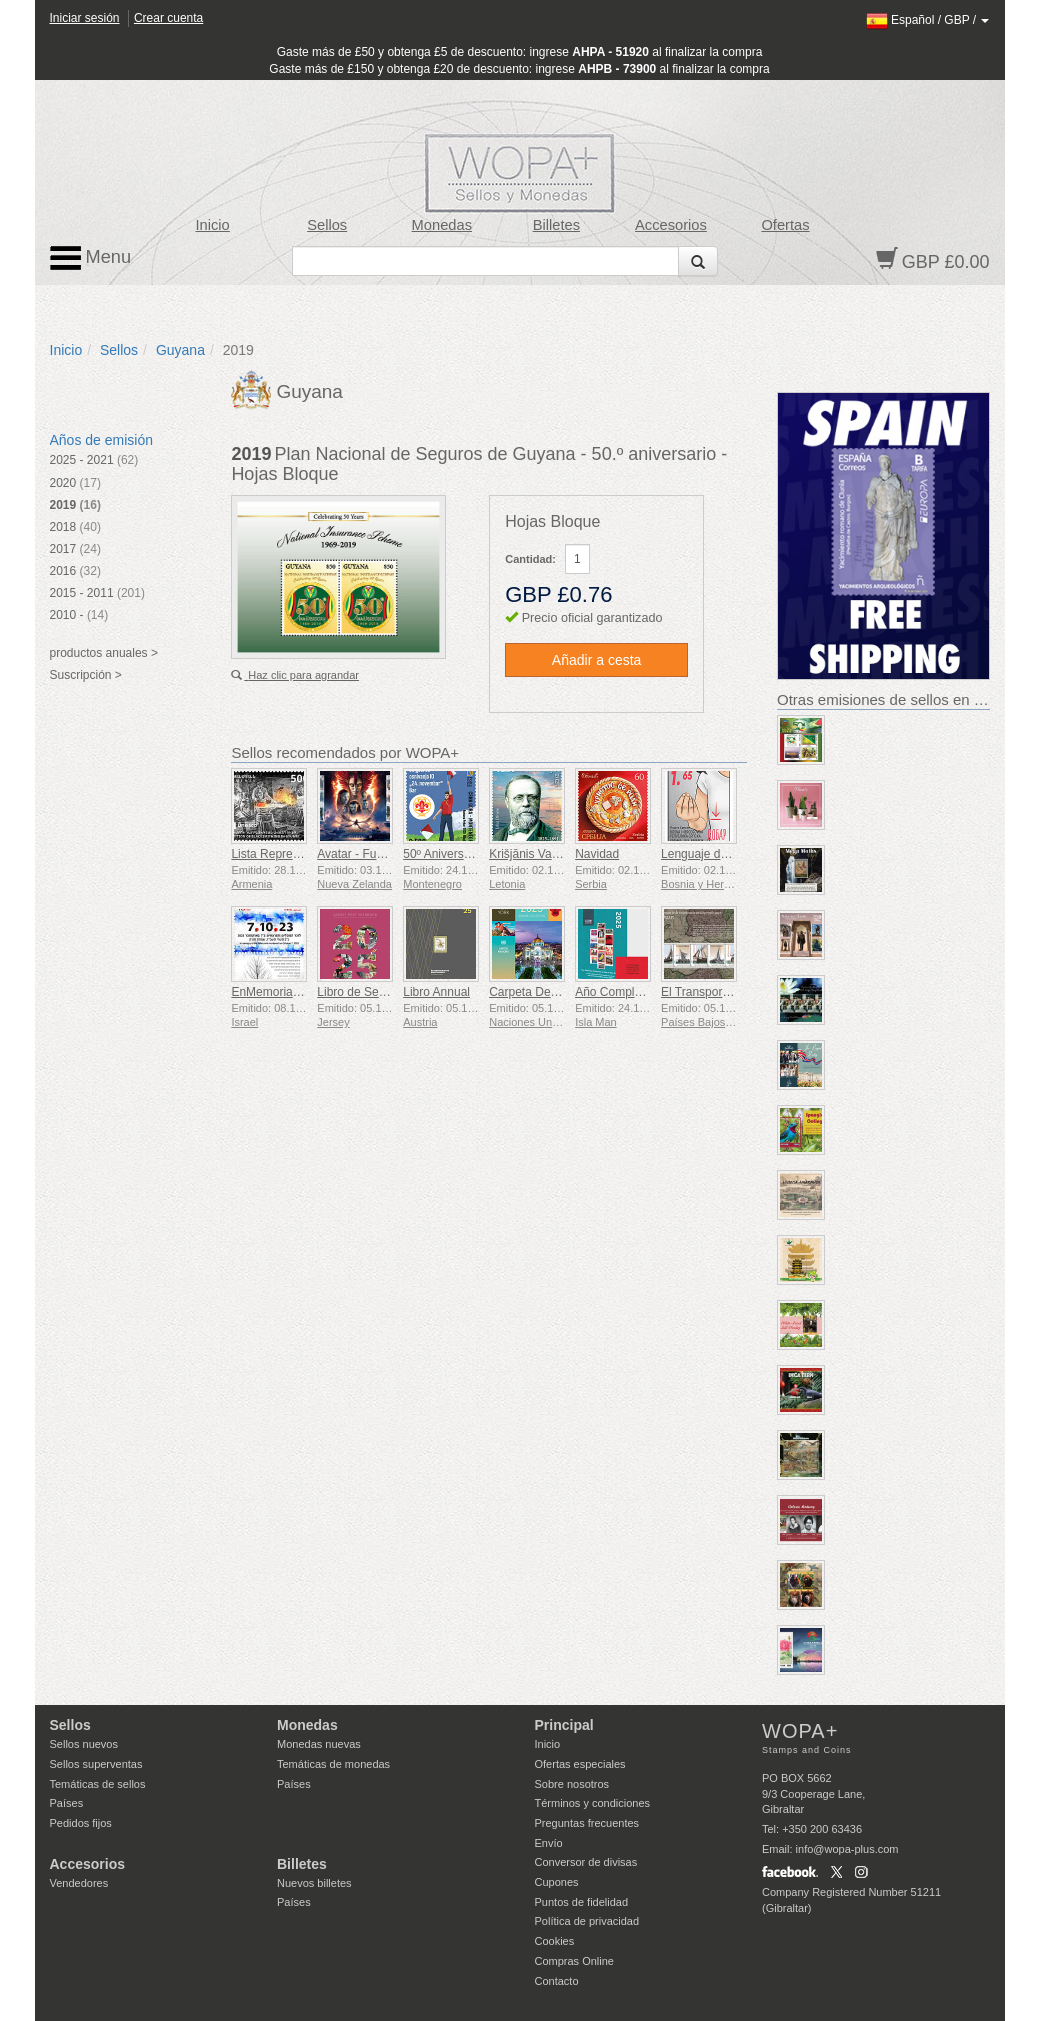 The width and height of the screenshot is (1039, 2021). I want to click on Sellos nuevos, so click(84, 1744).